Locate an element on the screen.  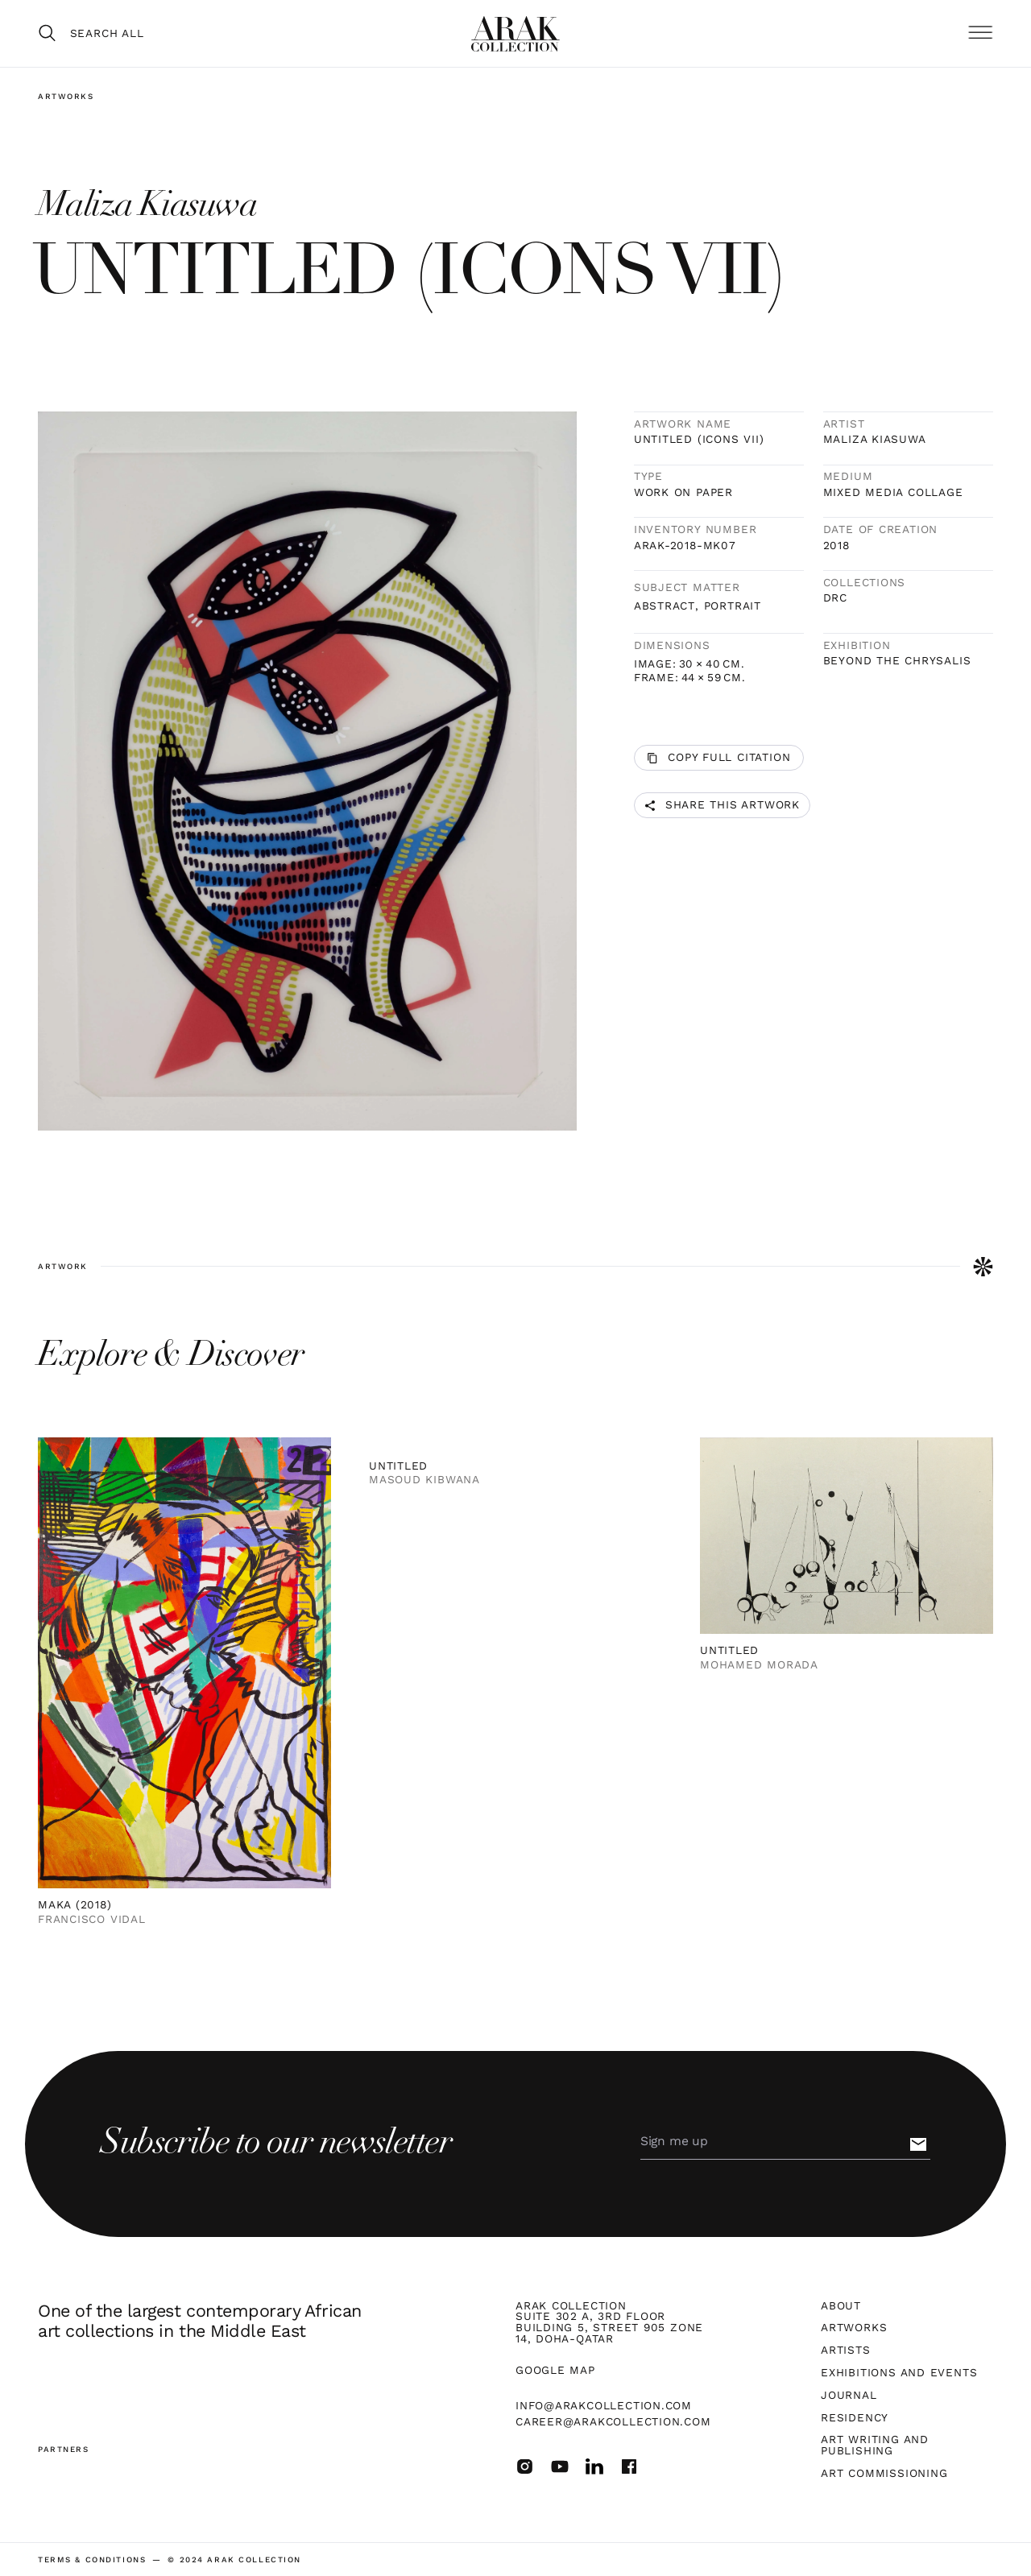
info@arakcollection.com is located at coordinates (604, 2405).